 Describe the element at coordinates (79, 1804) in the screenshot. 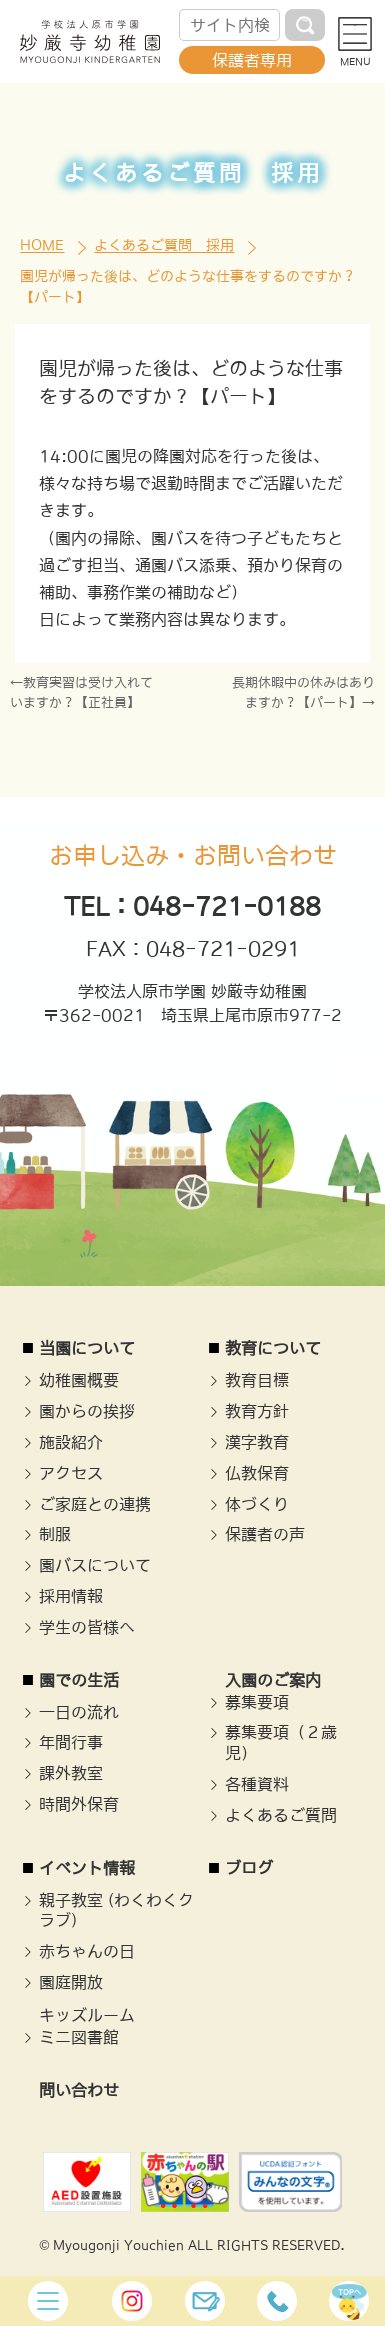

I see `時間外保育` at that location.